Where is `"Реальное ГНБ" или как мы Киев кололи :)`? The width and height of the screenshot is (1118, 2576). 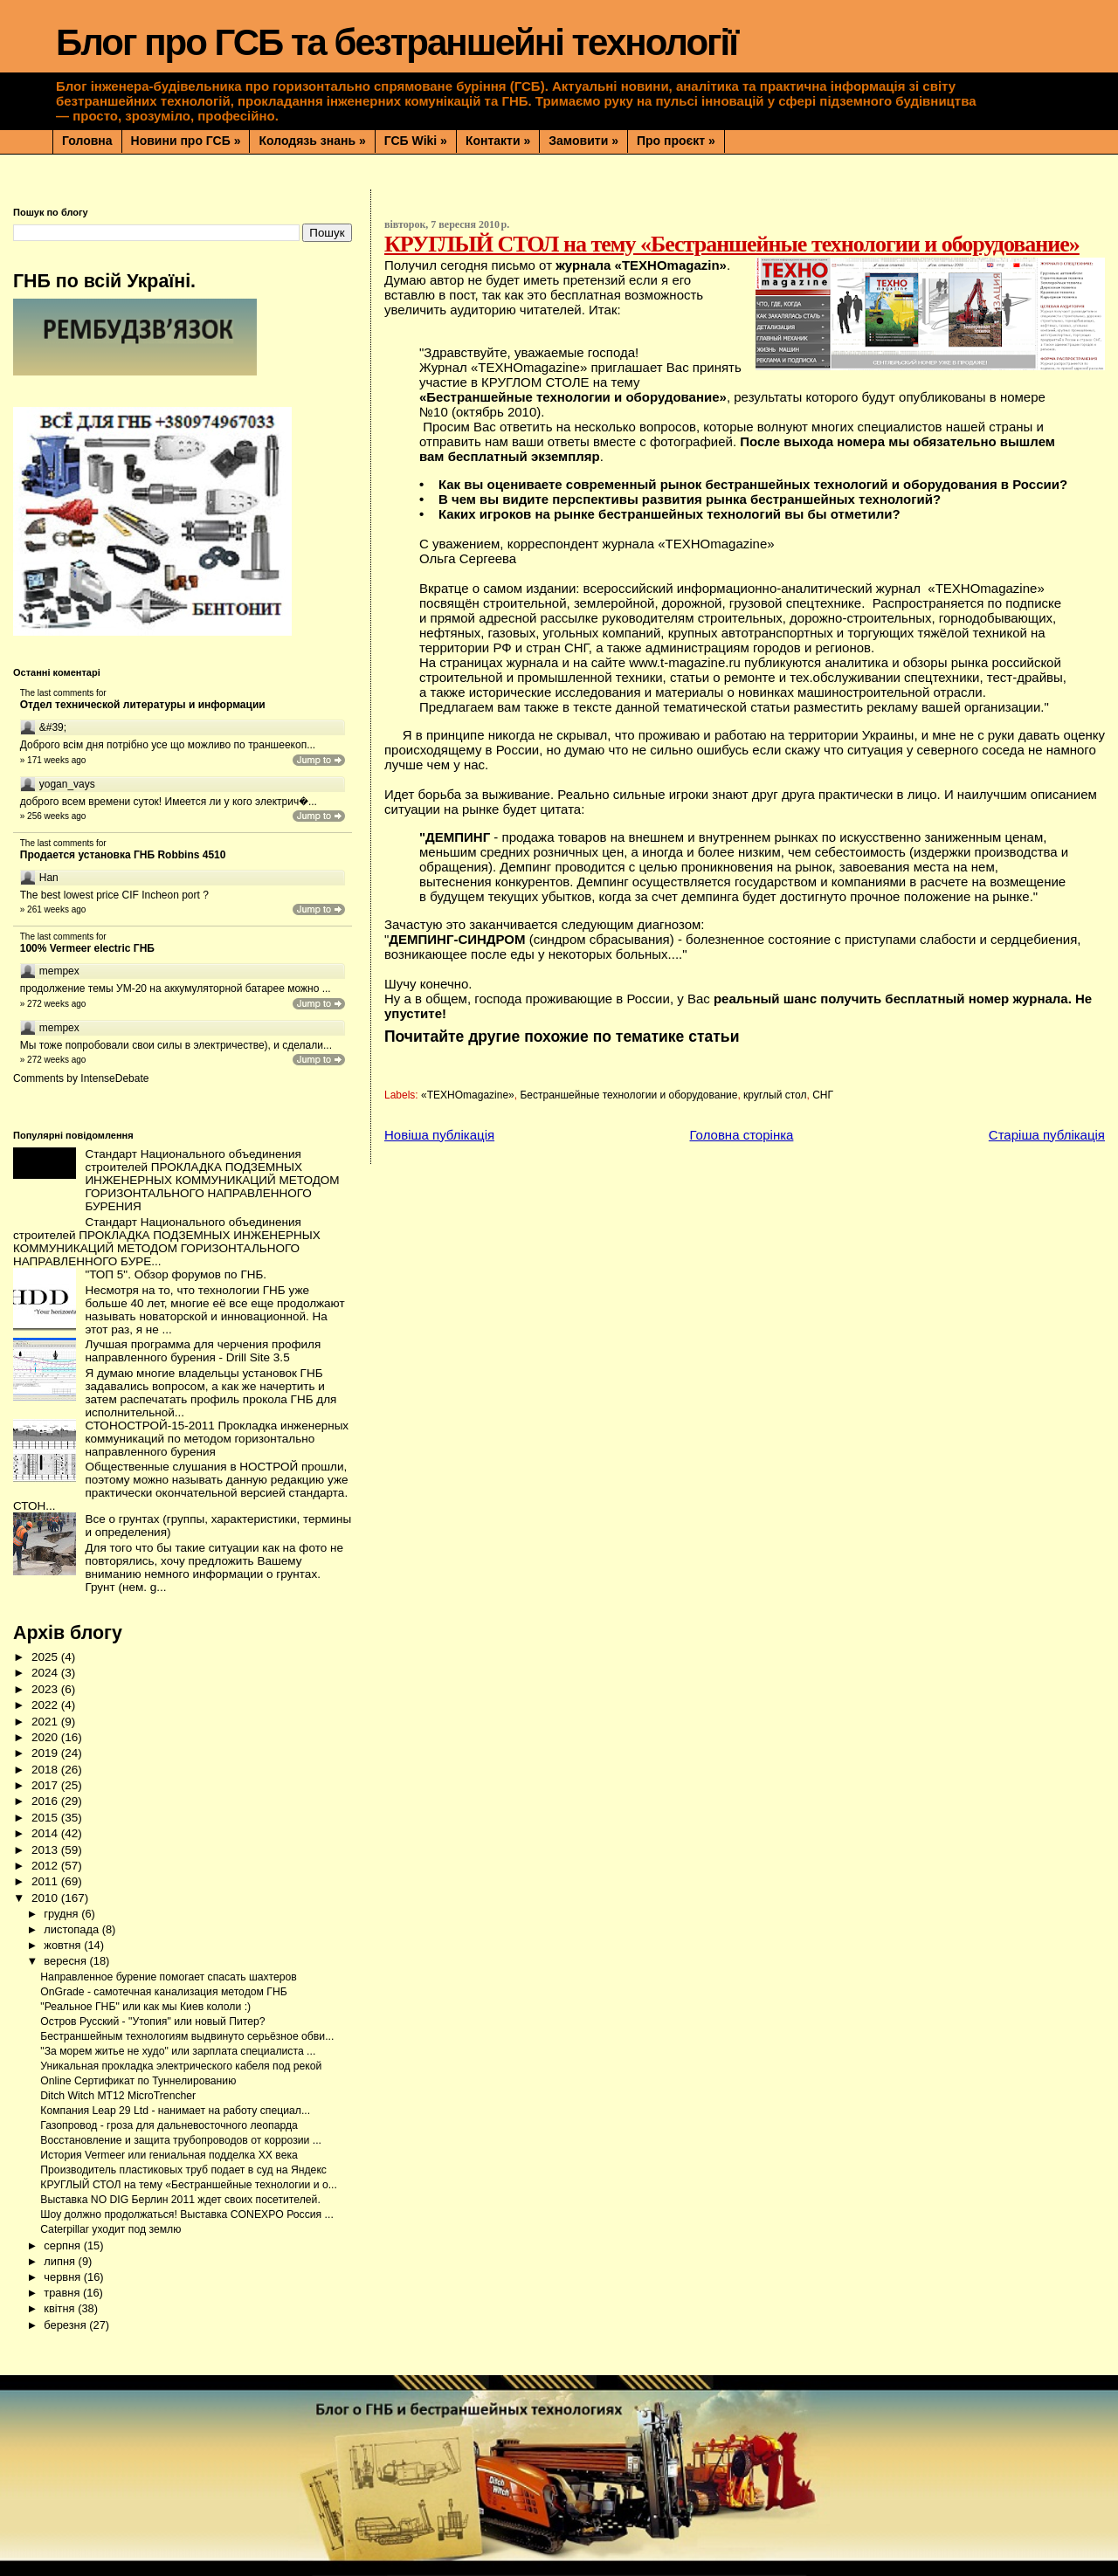 "Реальное ГНБ" или как мы Киев кололи :) is located at coordinates (145, 2007).